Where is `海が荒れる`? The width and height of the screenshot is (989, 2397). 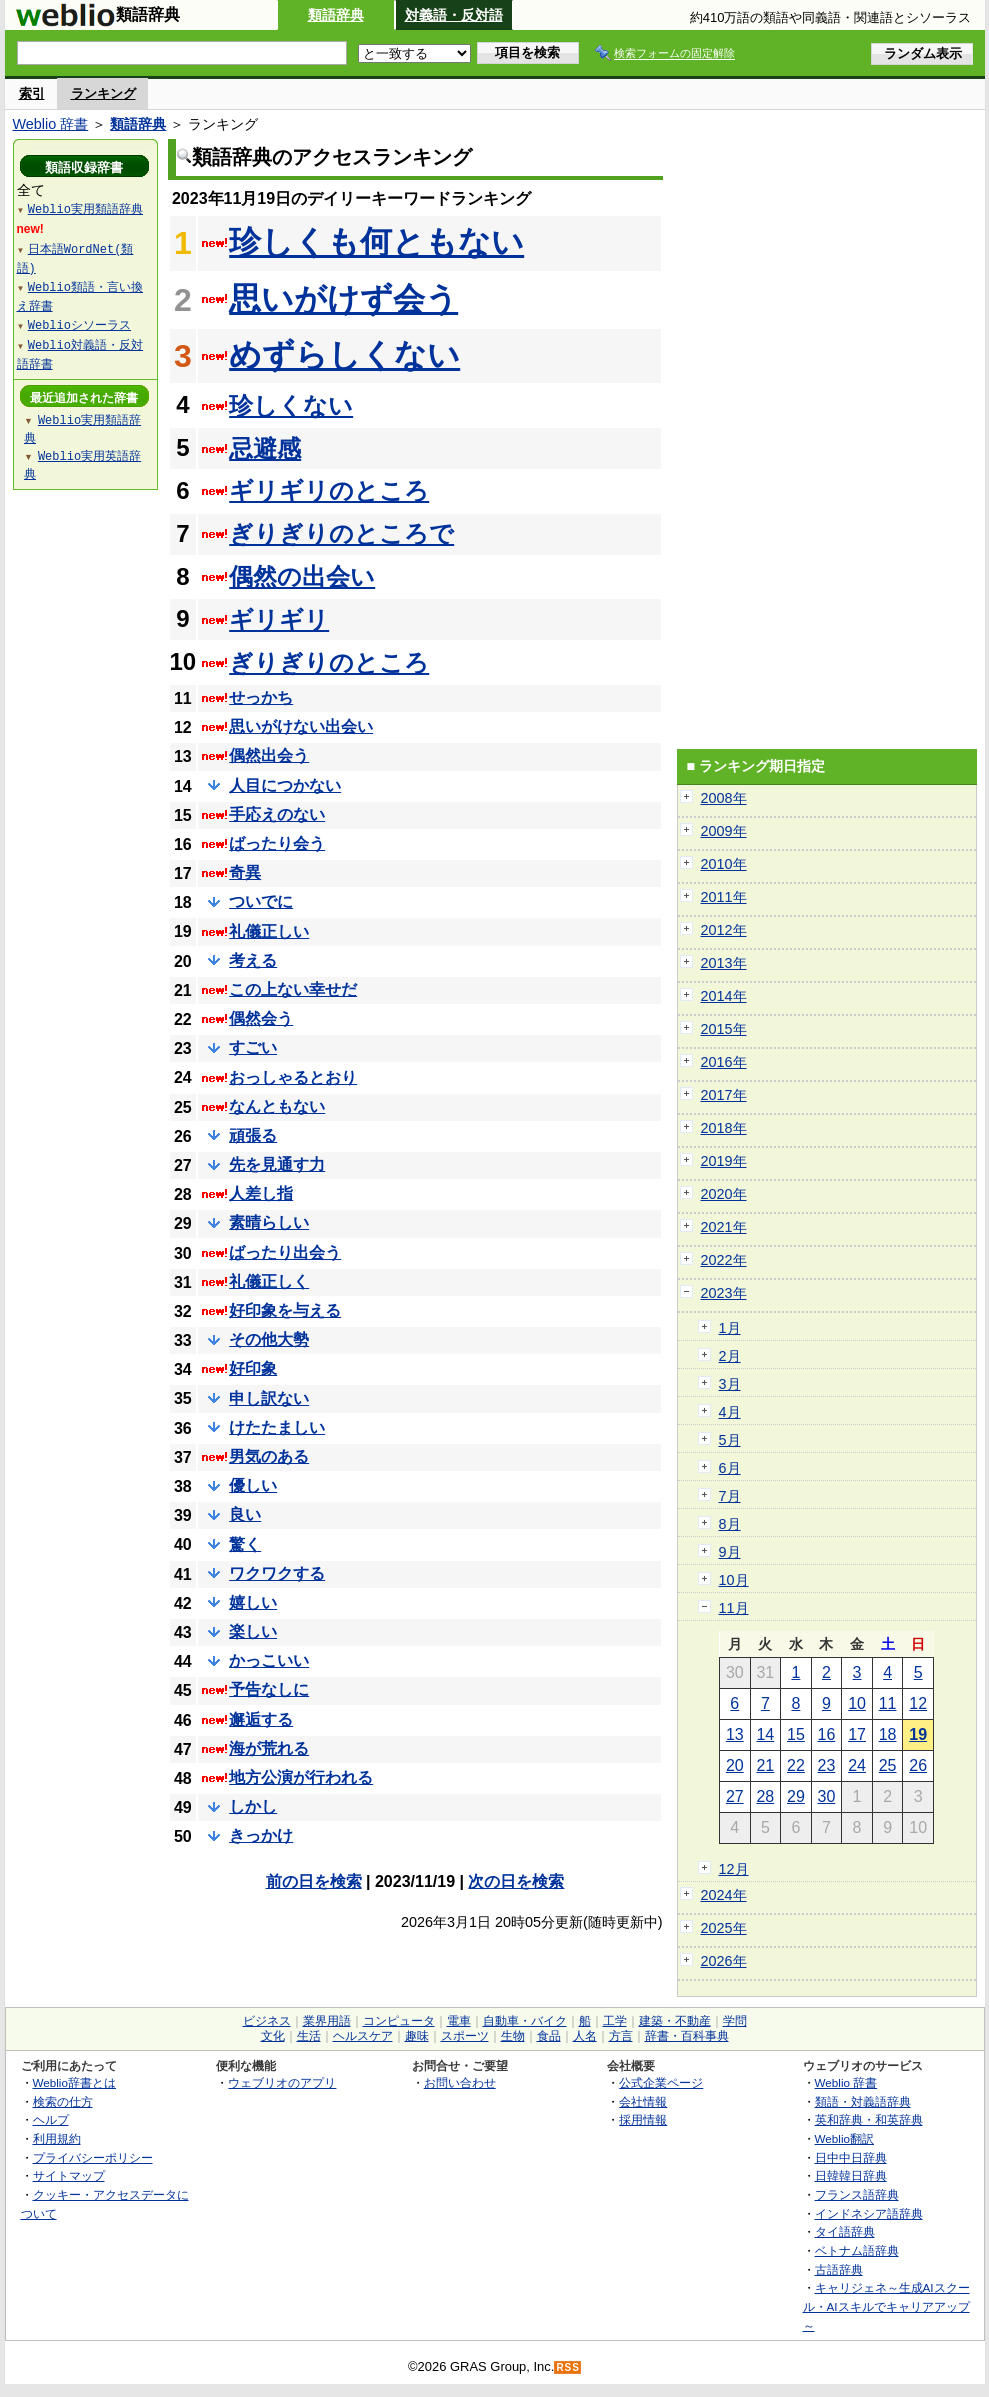
海が荒れる is located at coordinates (269, 1748).